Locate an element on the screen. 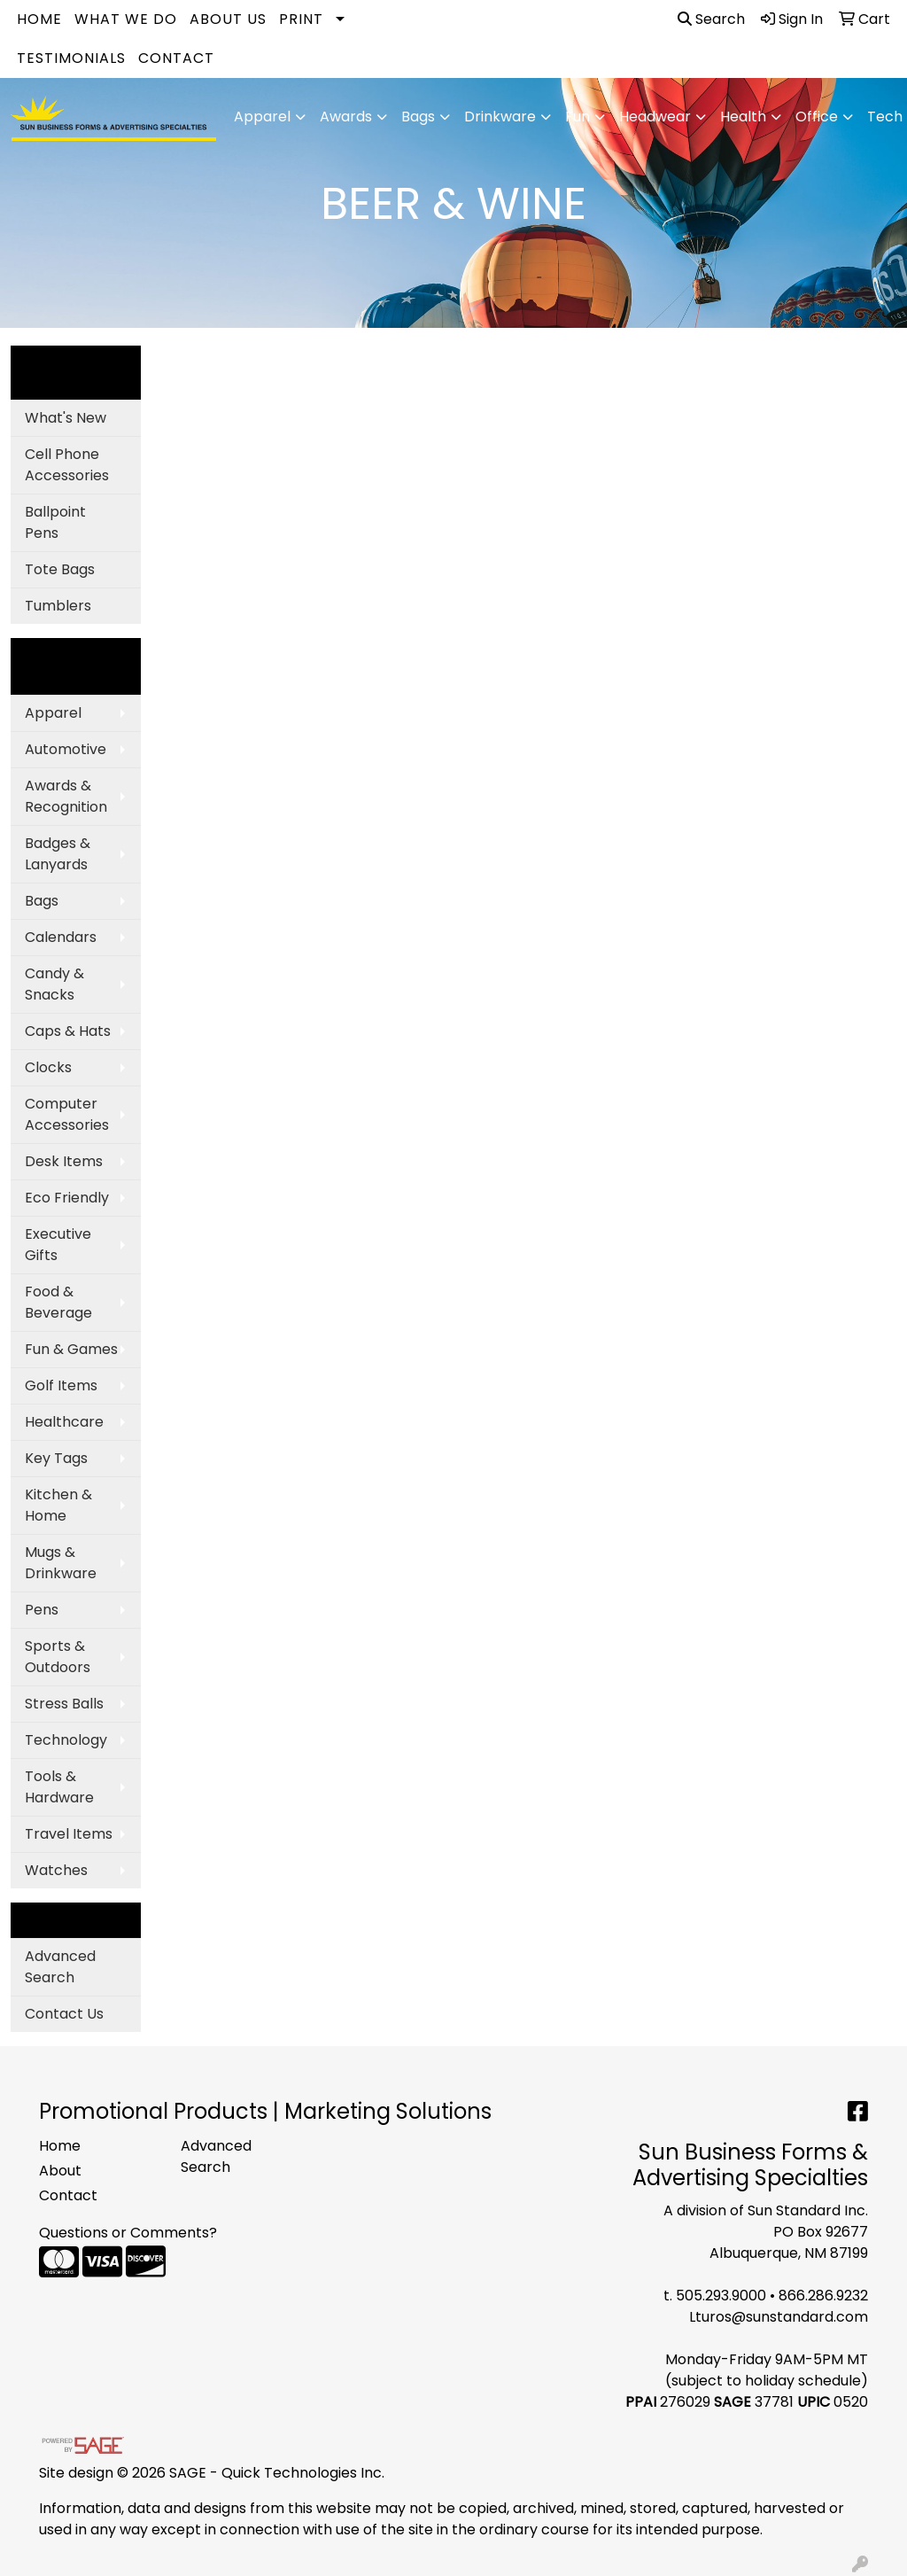 This screenshot has height=2576, width=907. Bags [button] is located at coordinates (418, 116).